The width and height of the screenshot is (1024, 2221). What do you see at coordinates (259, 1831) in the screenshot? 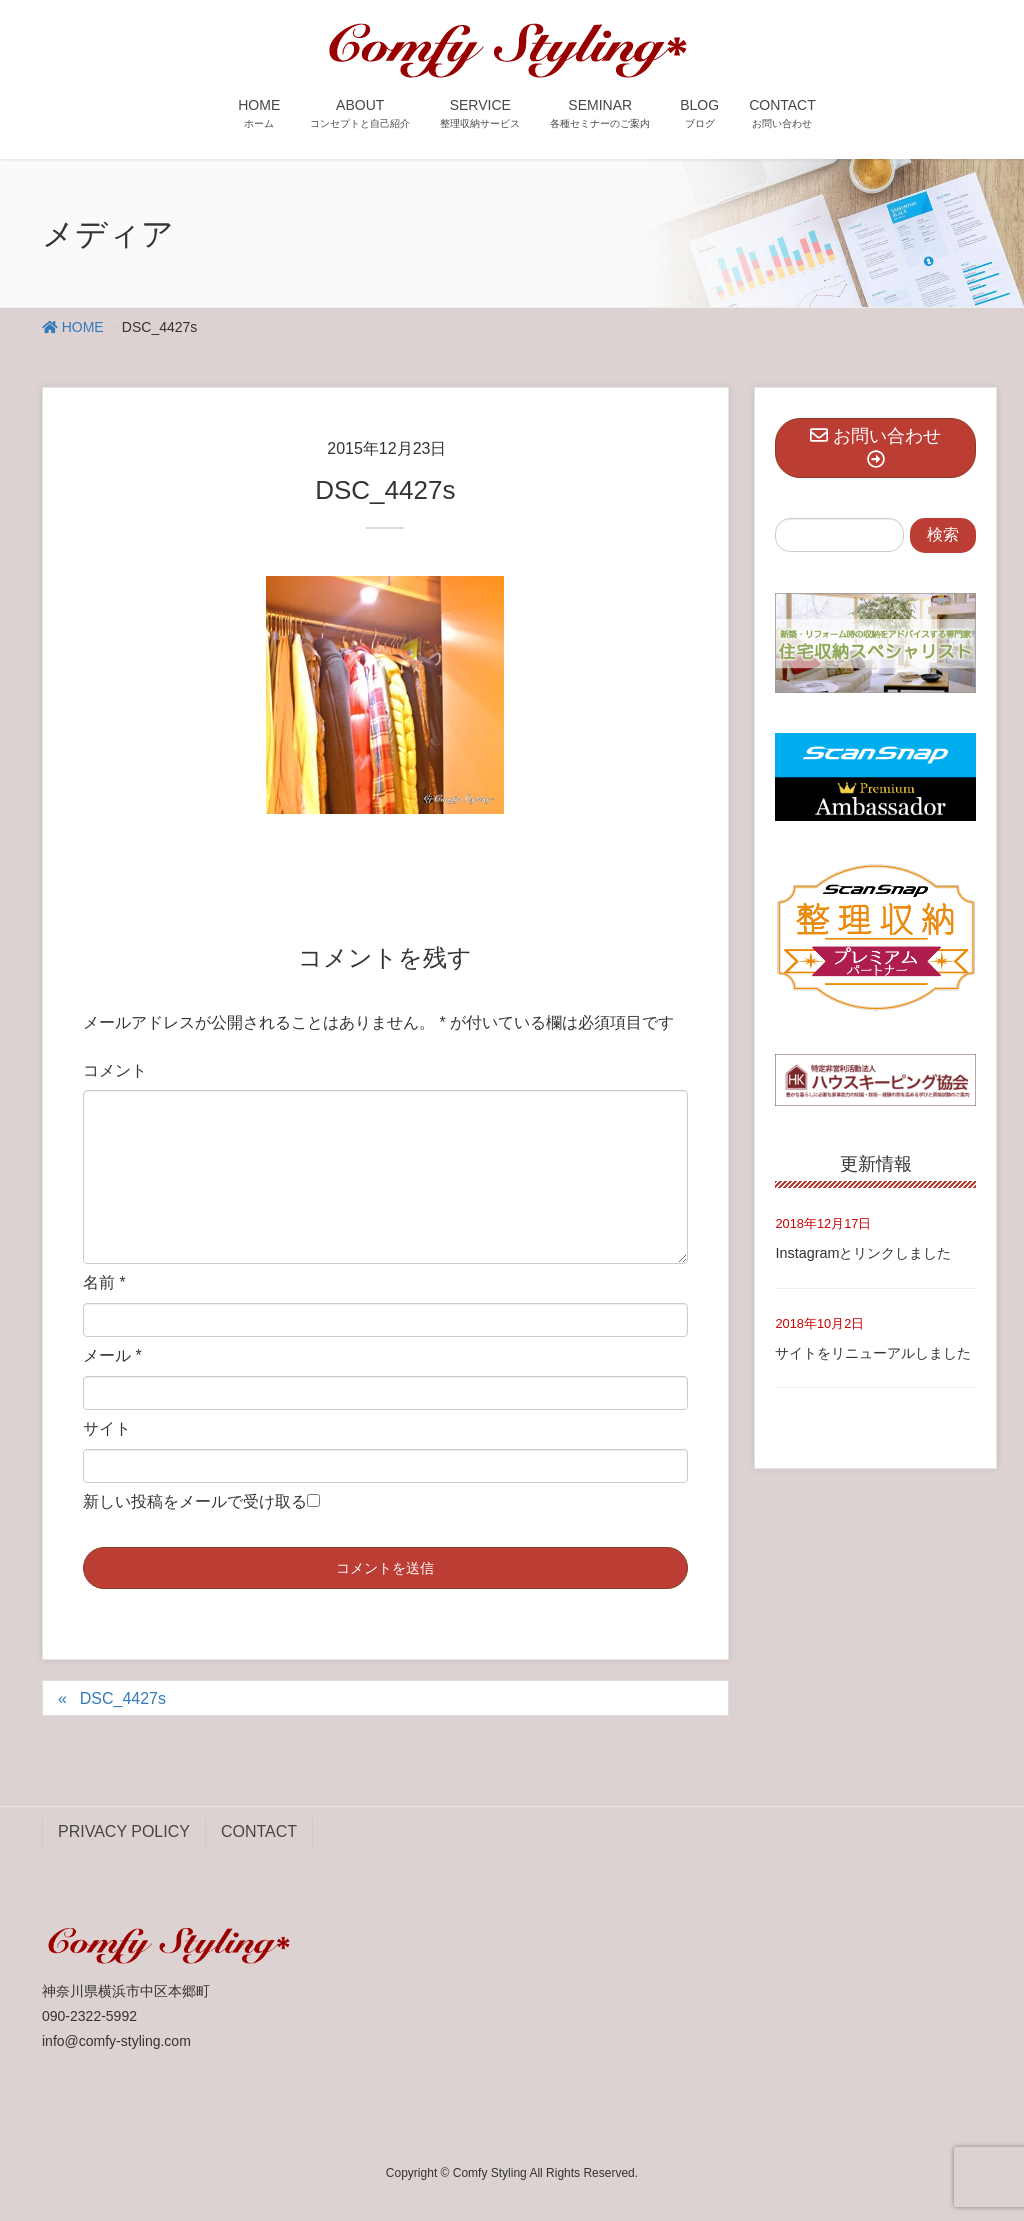
I see `CONTACT` at bounding box center [259, 1831].